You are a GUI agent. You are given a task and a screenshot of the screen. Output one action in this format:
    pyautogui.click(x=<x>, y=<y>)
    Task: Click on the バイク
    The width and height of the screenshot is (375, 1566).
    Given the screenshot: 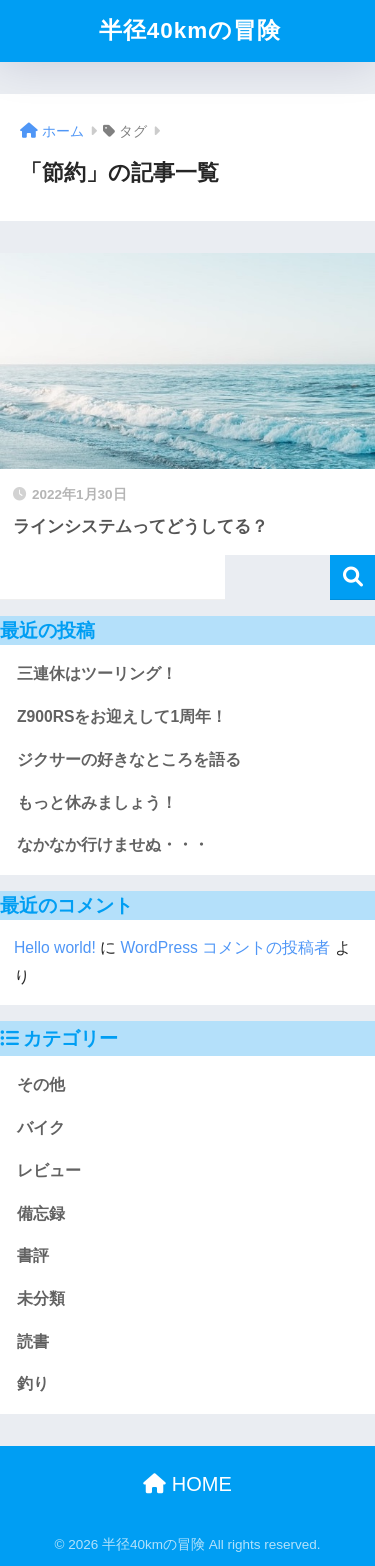 What is the action you would take?
    pyautogui.click(x=41, y=1127)
    